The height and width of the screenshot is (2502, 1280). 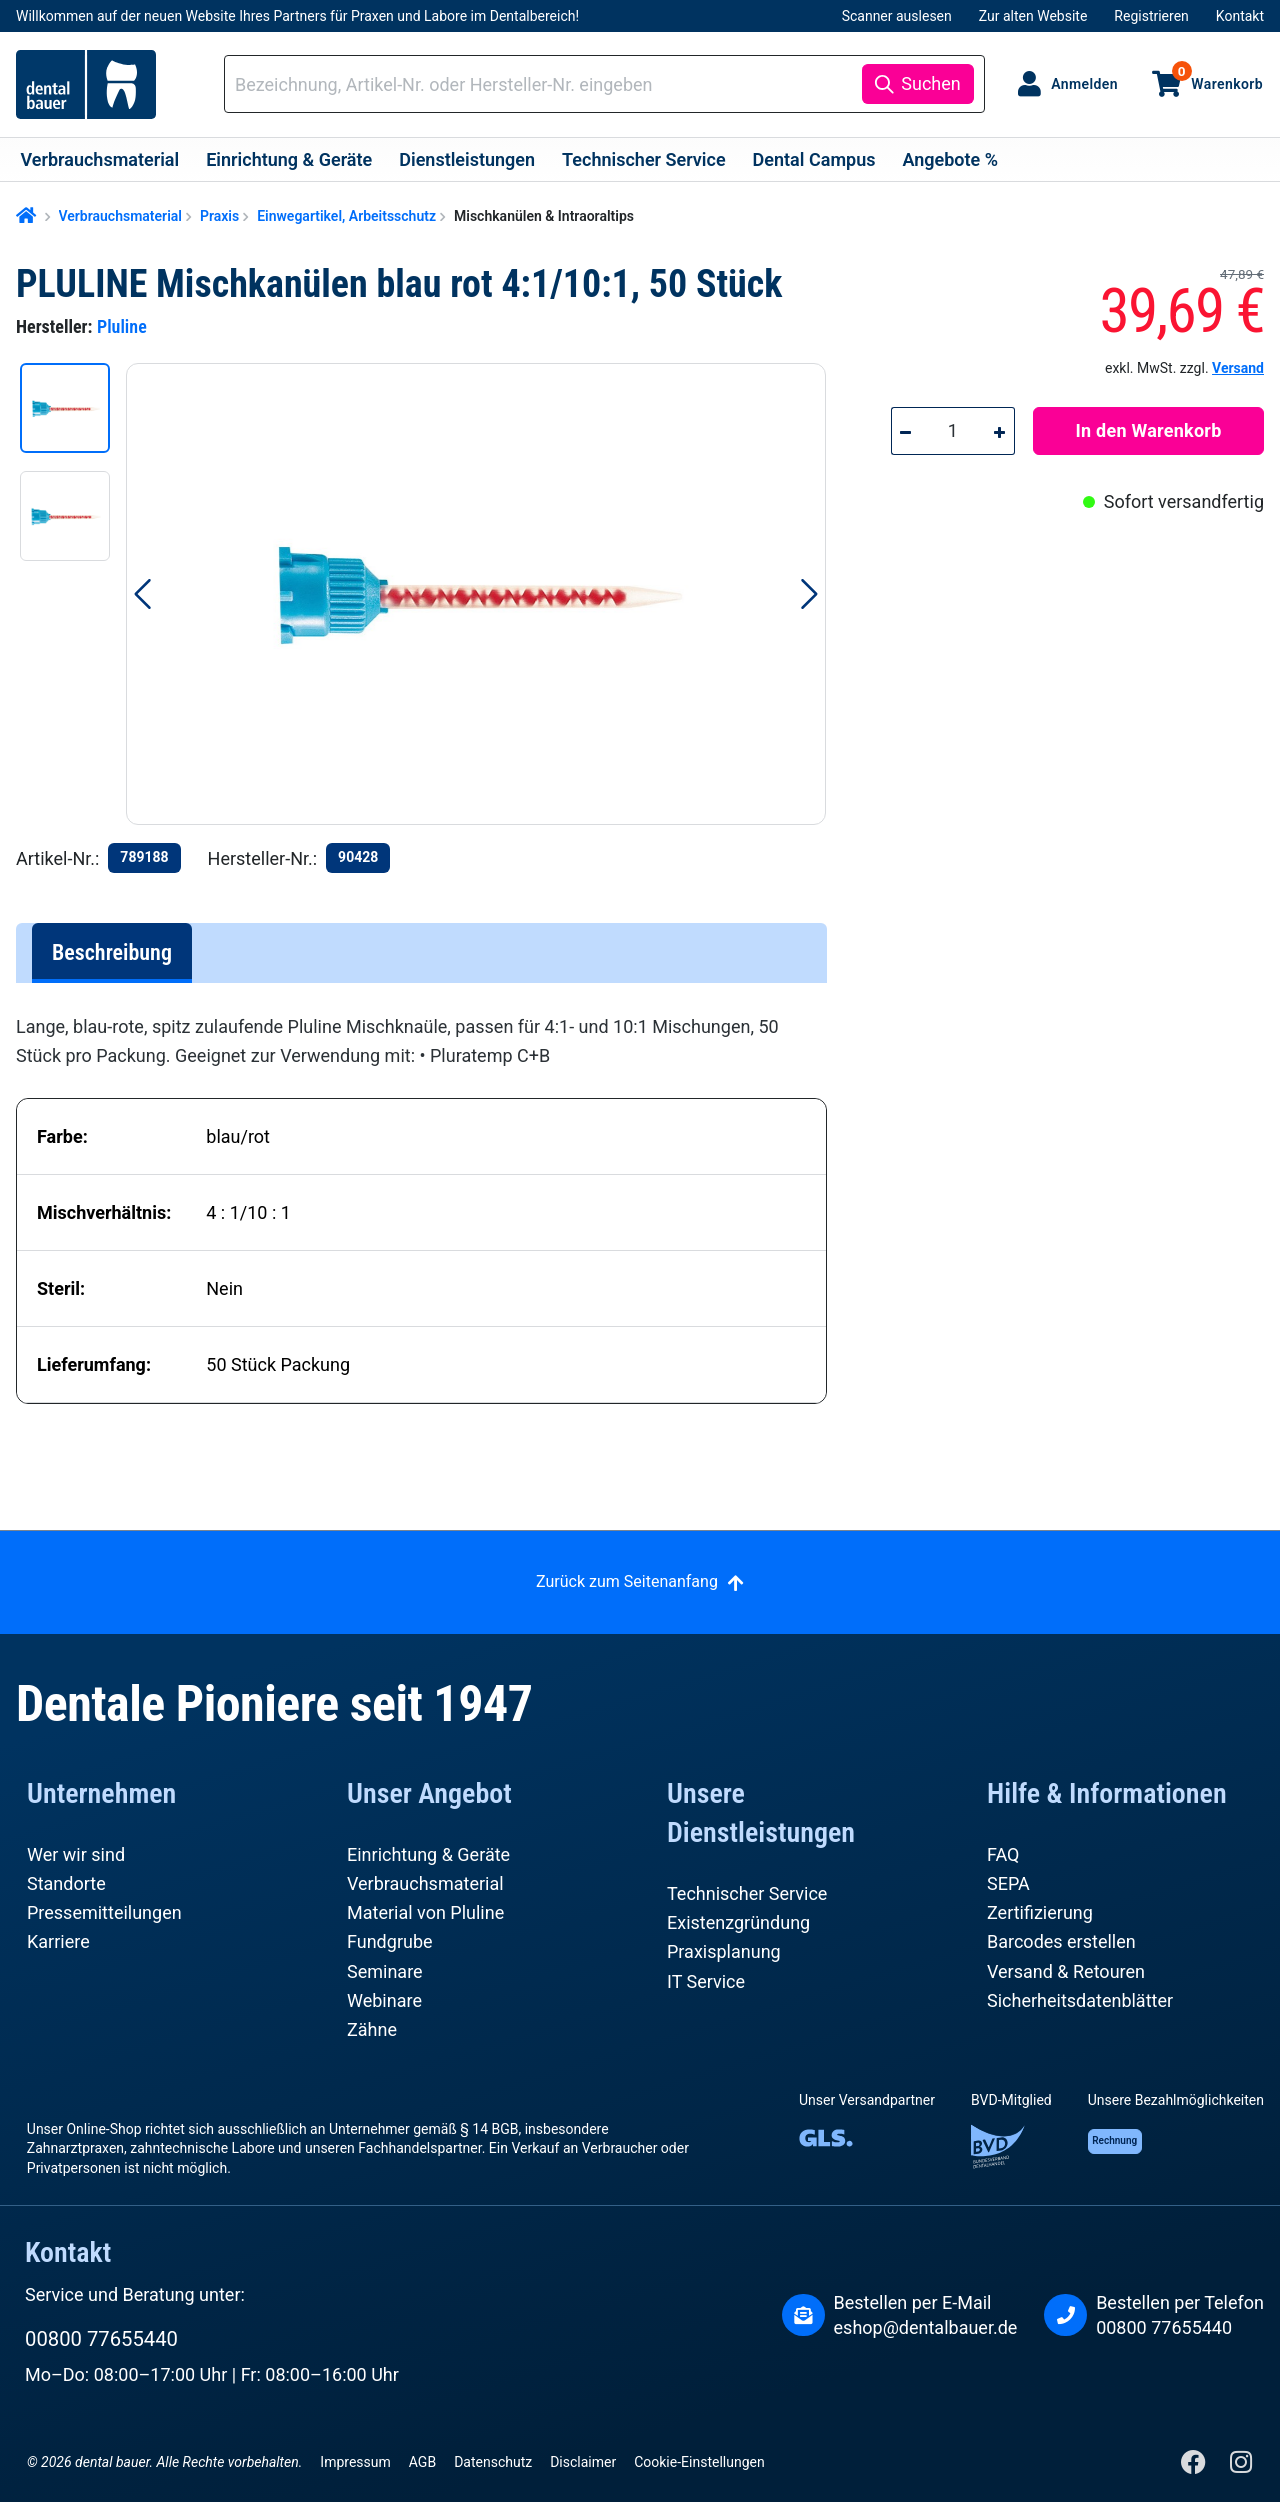 What do you see at coordinates (1151, 16) in the screenshot?
I see `Registrieren` at bounding box center [1151, 16].